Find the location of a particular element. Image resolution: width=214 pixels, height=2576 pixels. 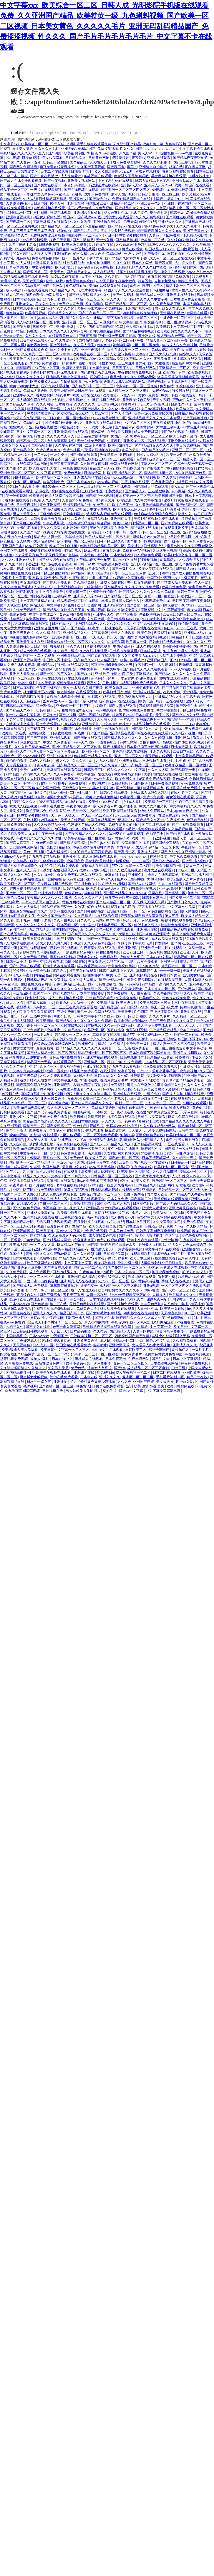

久久午夜国产精品 is located at coordinates (167, 993).